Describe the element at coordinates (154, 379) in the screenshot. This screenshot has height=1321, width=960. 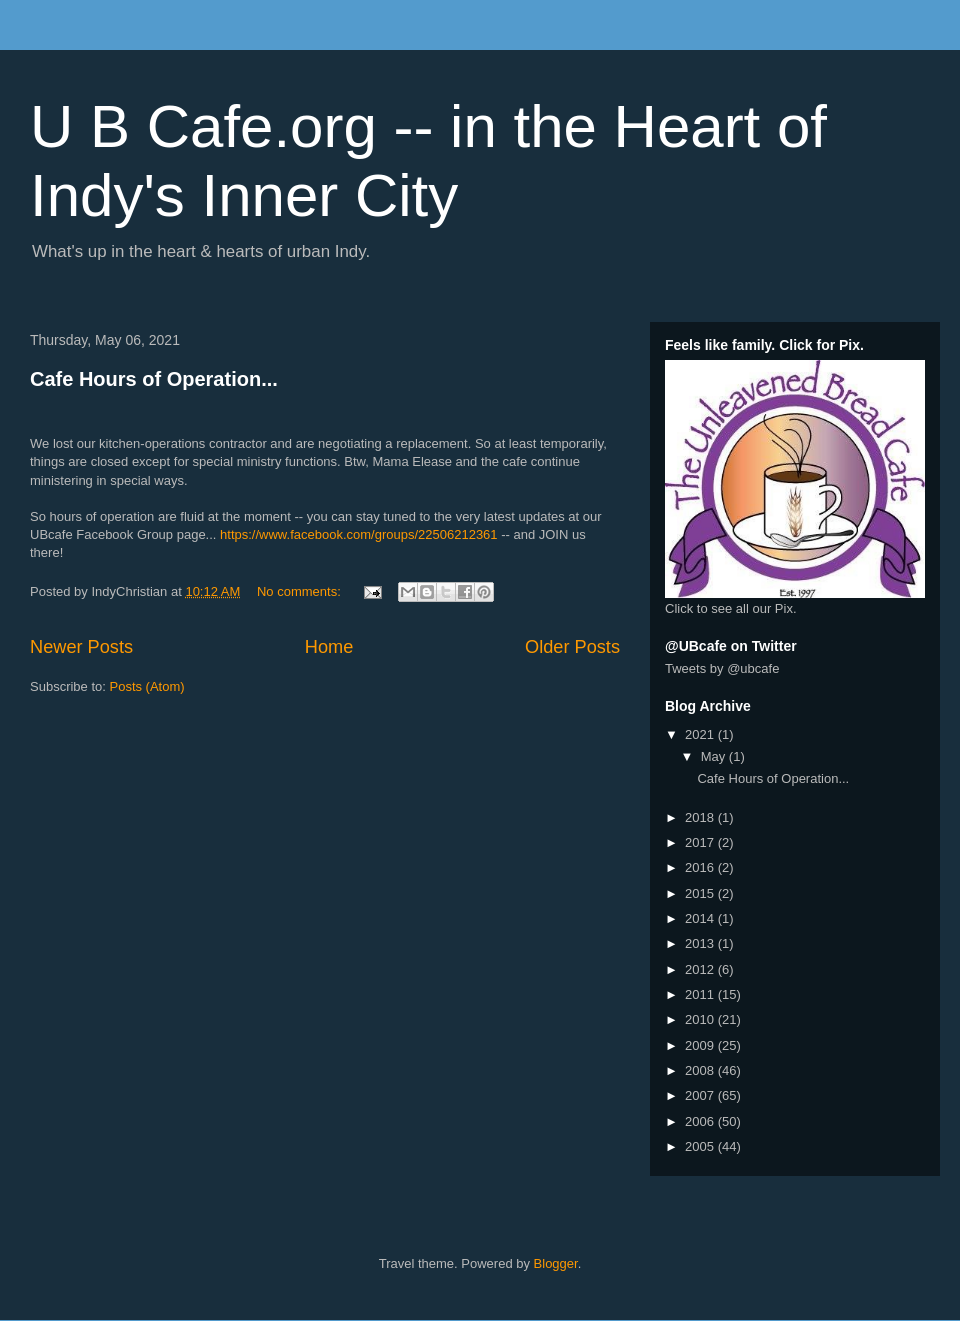
I see `Cafe Hours of Operation...` at that location.